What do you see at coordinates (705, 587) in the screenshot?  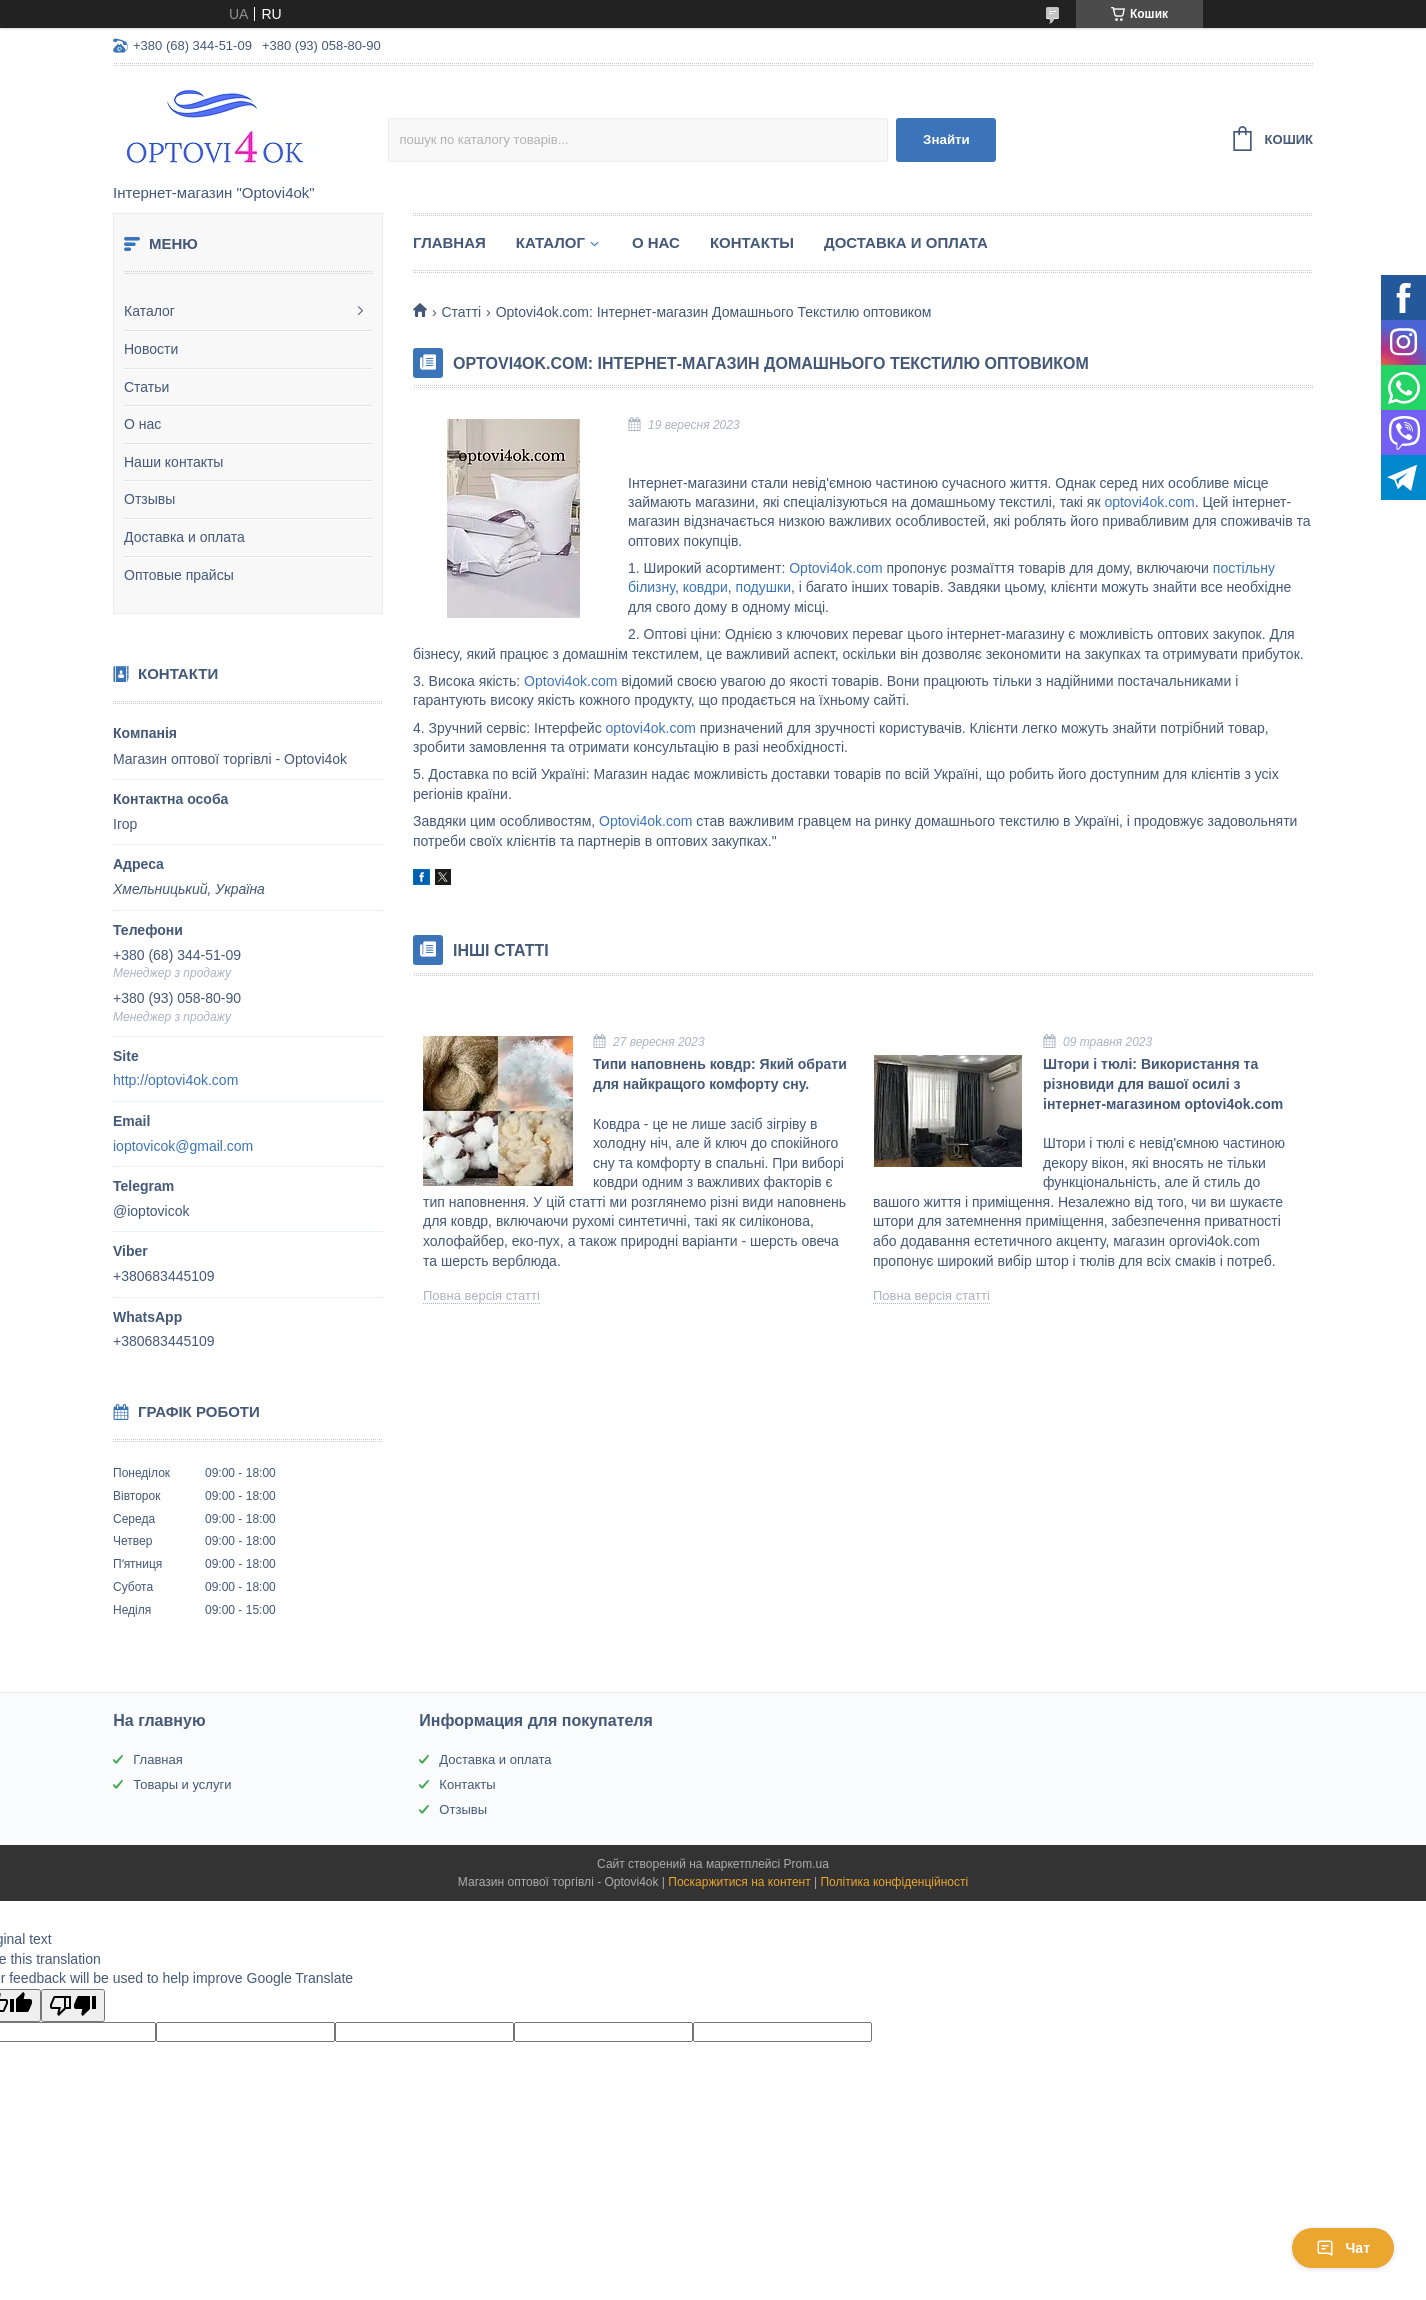 I see `ковдри` at bounding box center [705, 587].